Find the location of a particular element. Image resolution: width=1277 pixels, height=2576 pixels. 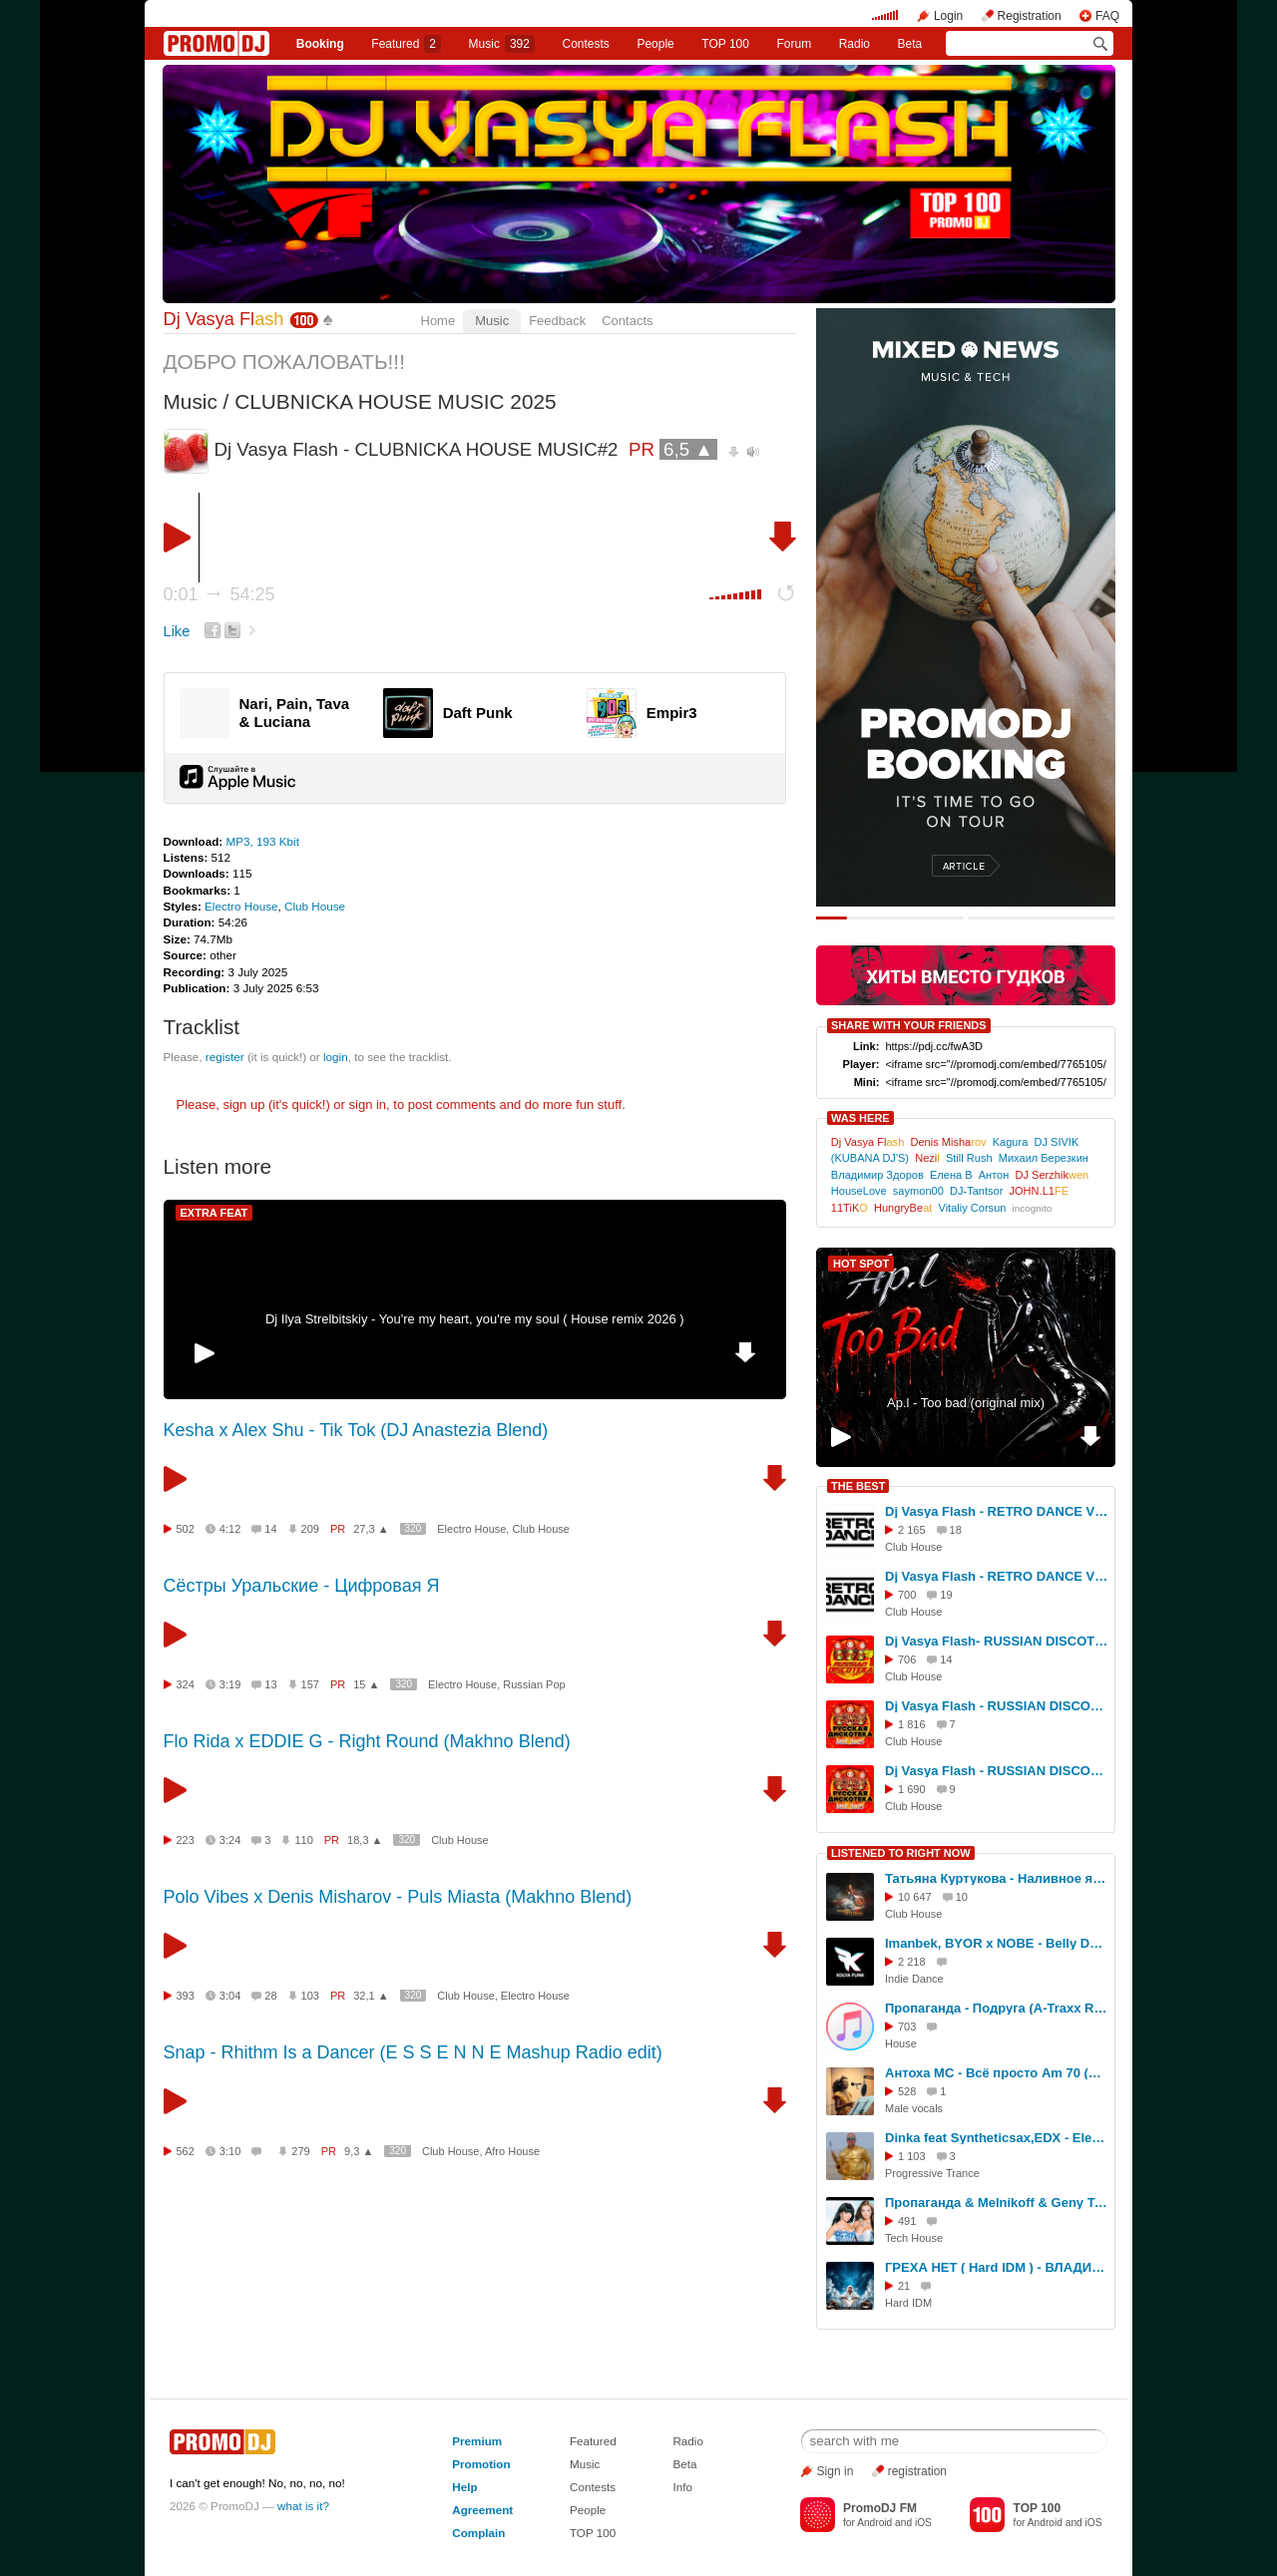

Premium is located at coordinates (477, 2440).